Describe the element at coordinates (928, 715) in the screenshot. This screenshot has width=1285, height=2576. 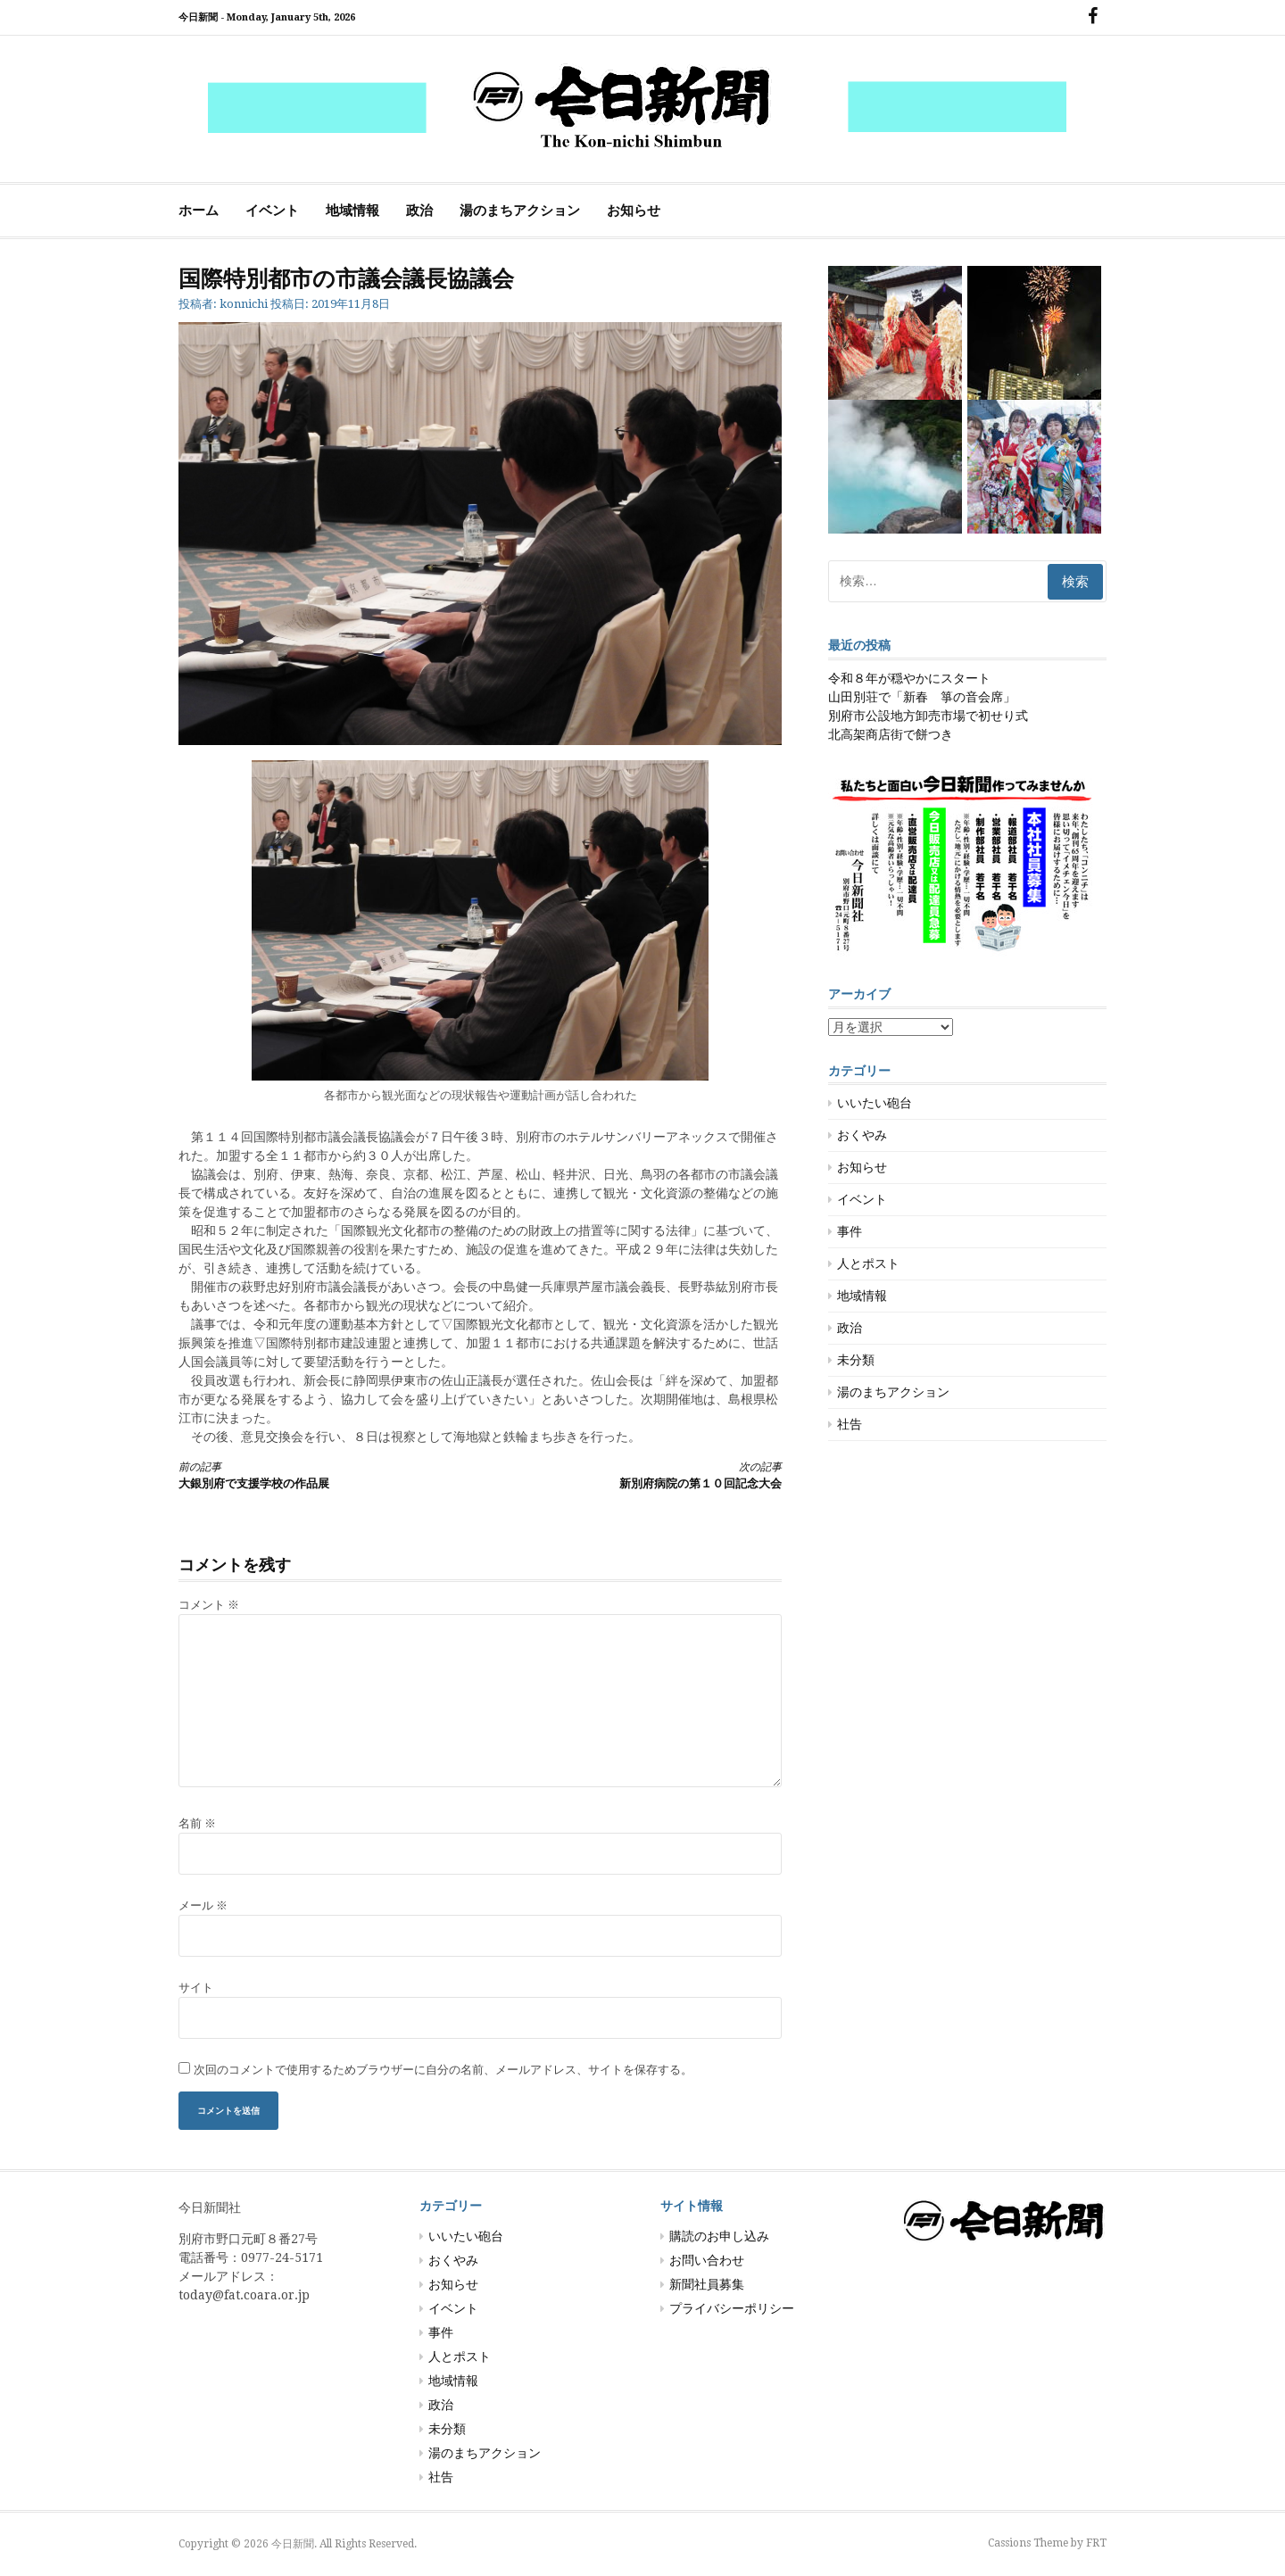
I see `別府市公設地方卸売市場で初せり式` at that location.